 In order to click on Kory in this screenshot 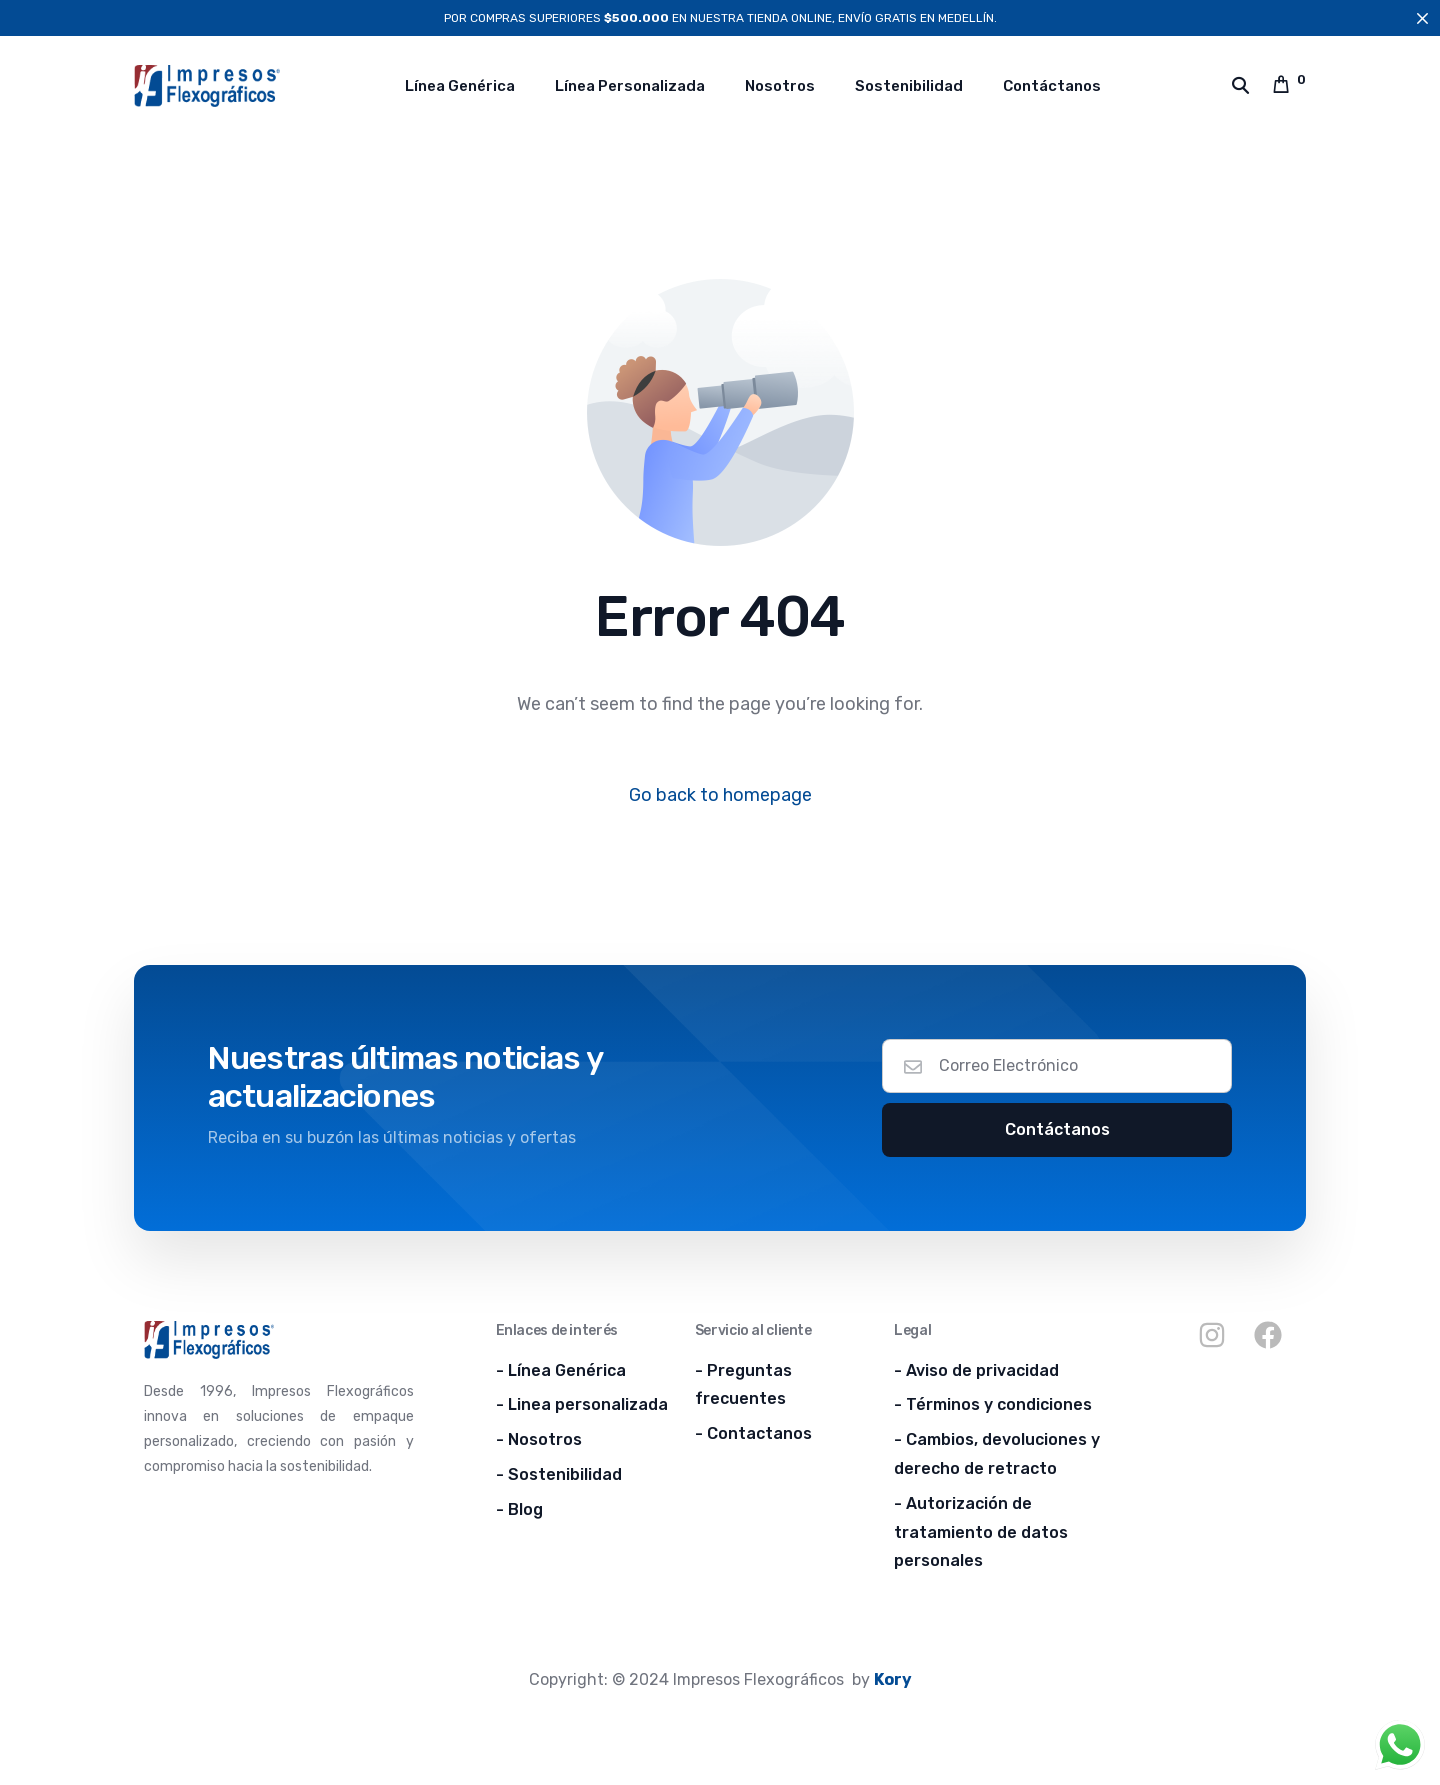, I will do `click(893, 1679)`.